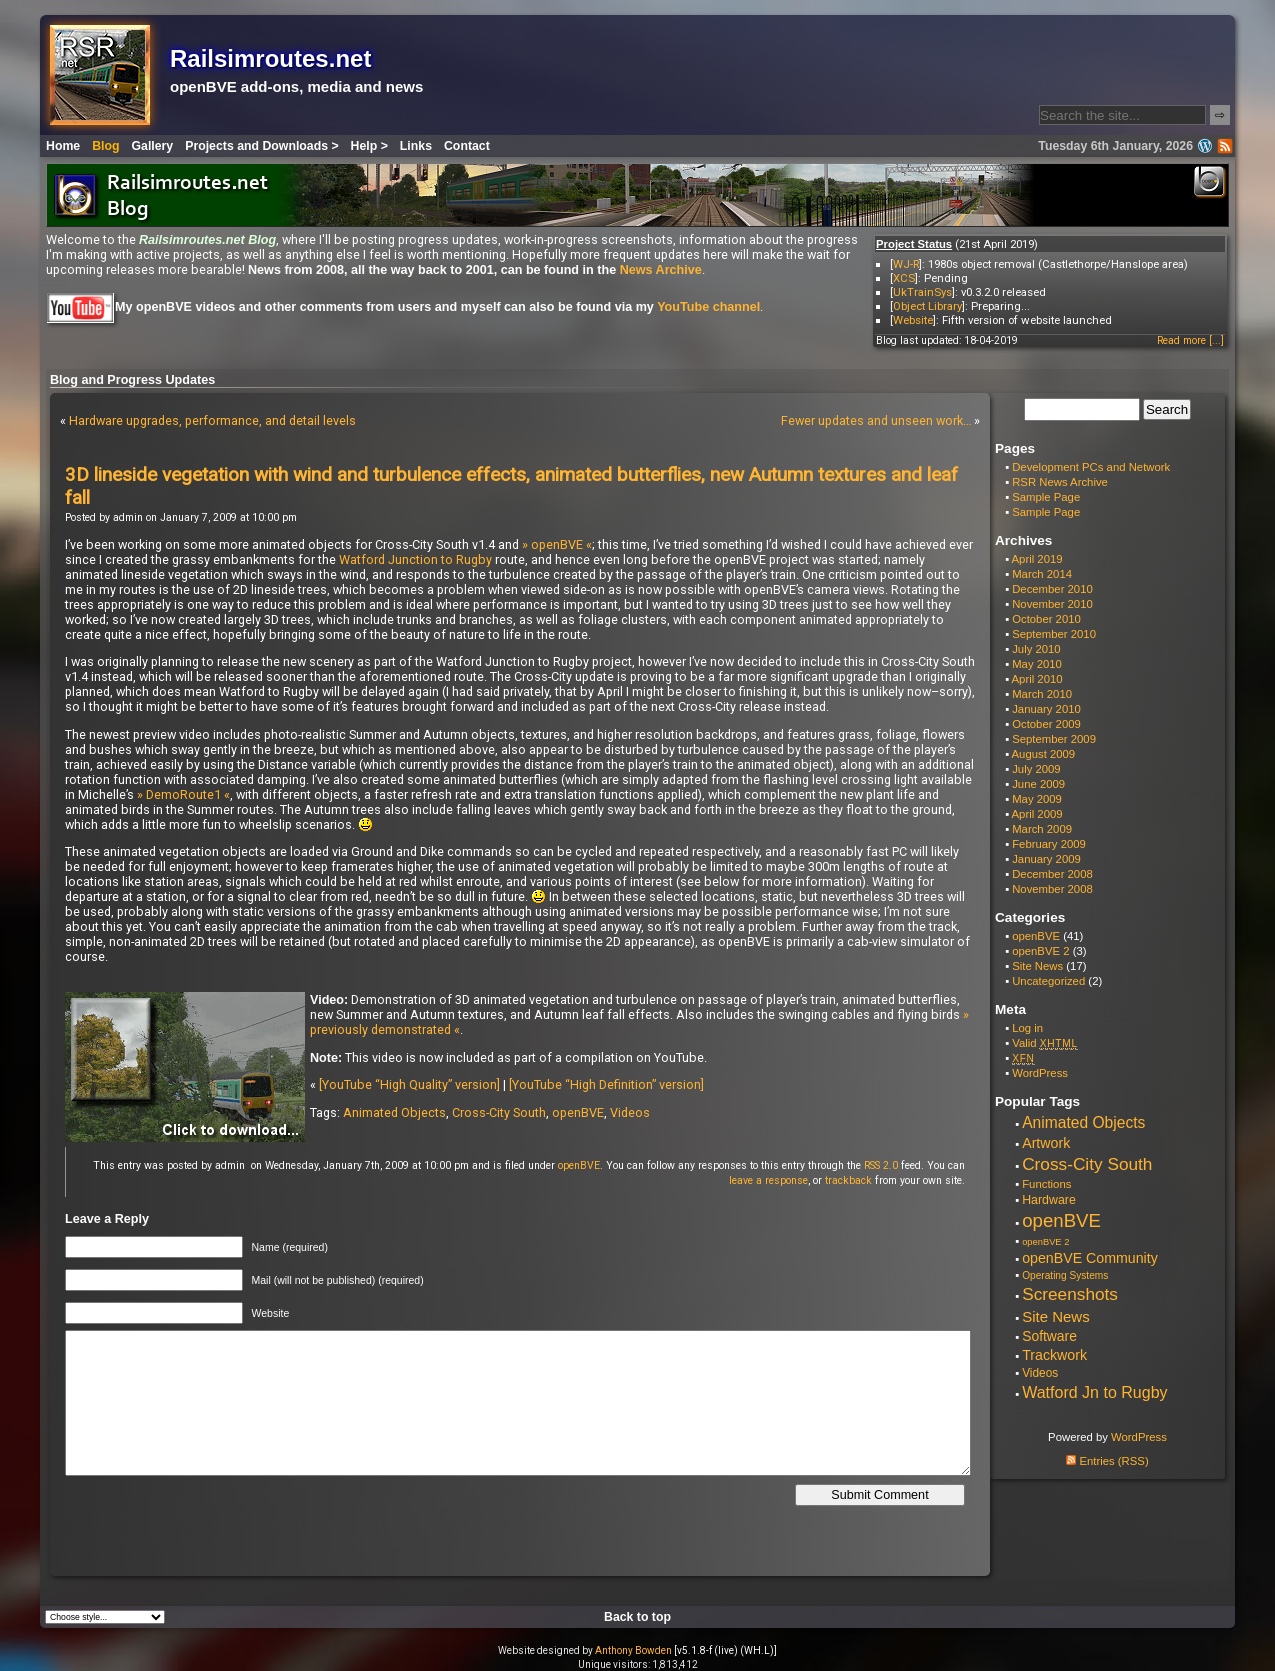  I want to click on March 2010, so click(1042, 694).